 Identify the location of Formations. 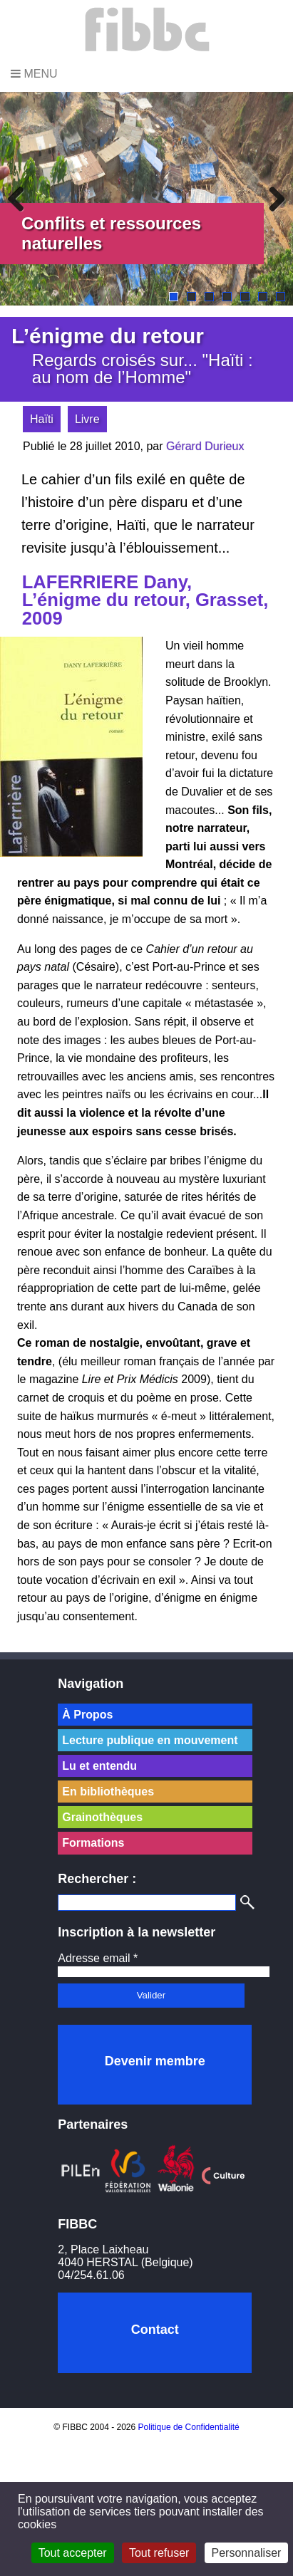
(93, 1843).